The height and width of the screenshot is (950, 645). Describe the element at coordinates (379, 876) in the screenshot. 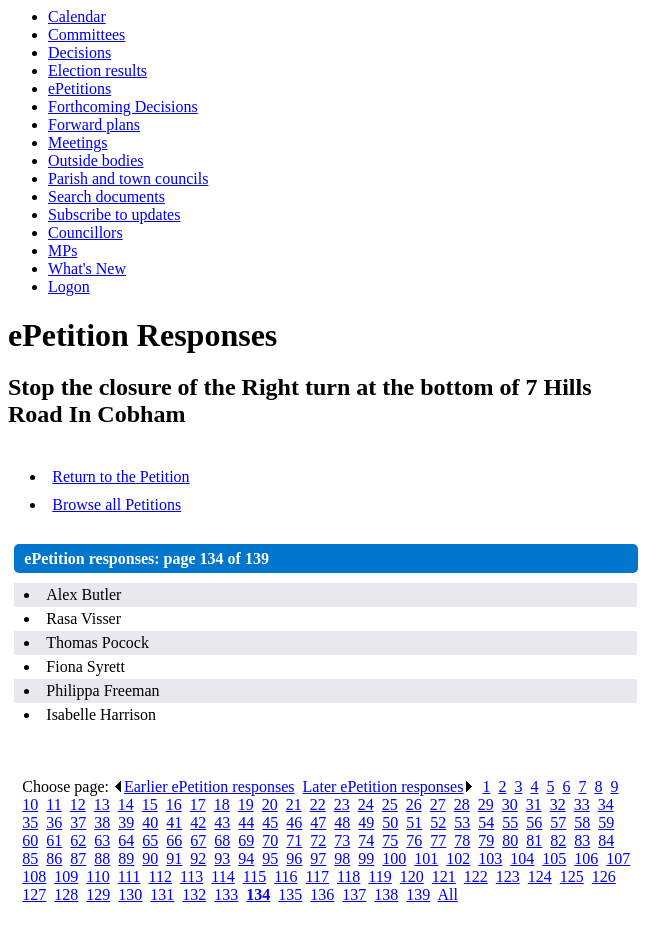

I see `119` at that location.